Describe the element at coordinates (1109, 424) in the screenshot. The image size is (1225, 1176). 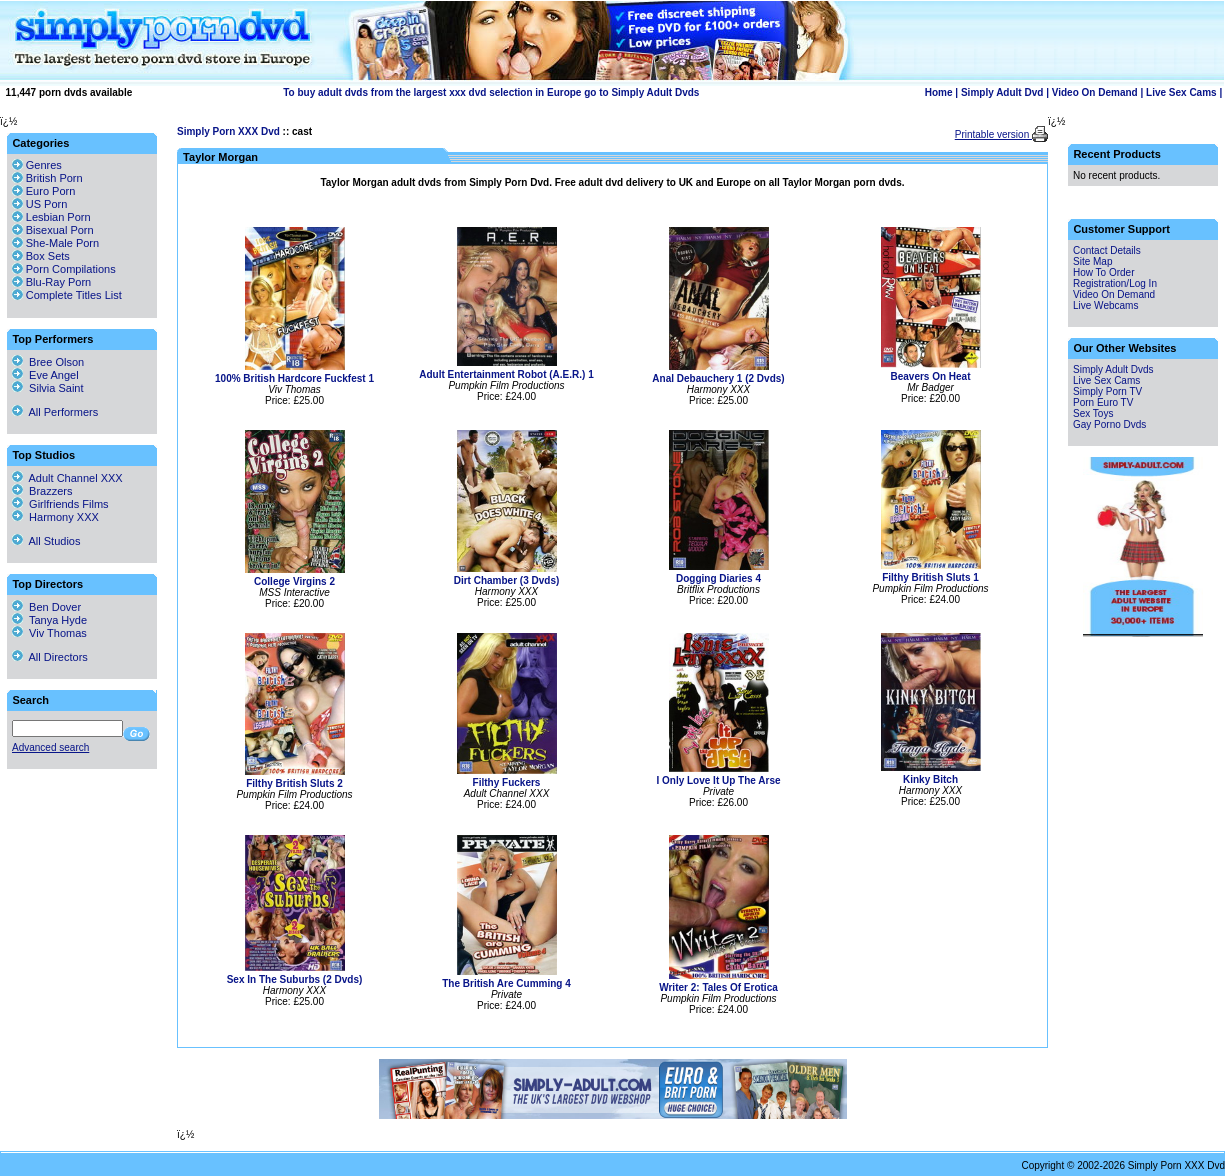
I see `Gay Porno Dvds` at that location.